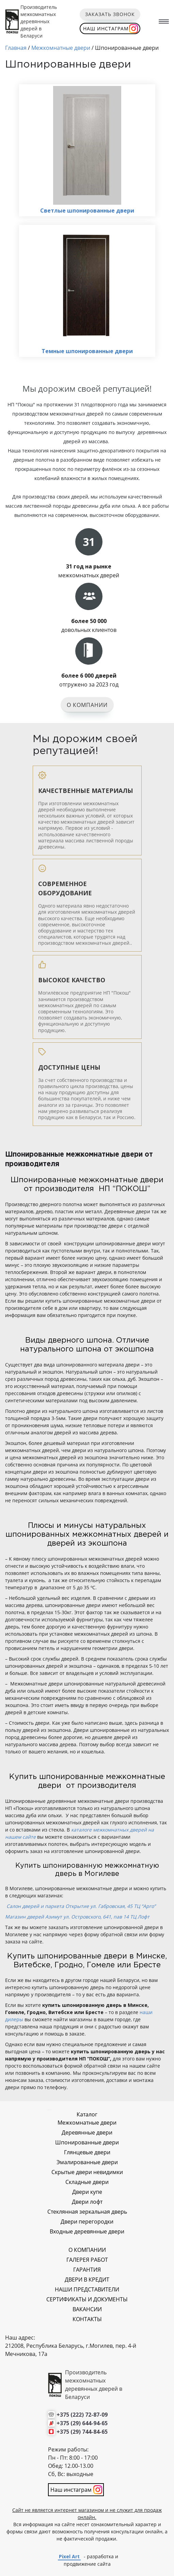  I want to click on О КОМПАНИИ, so click(87, 2250).